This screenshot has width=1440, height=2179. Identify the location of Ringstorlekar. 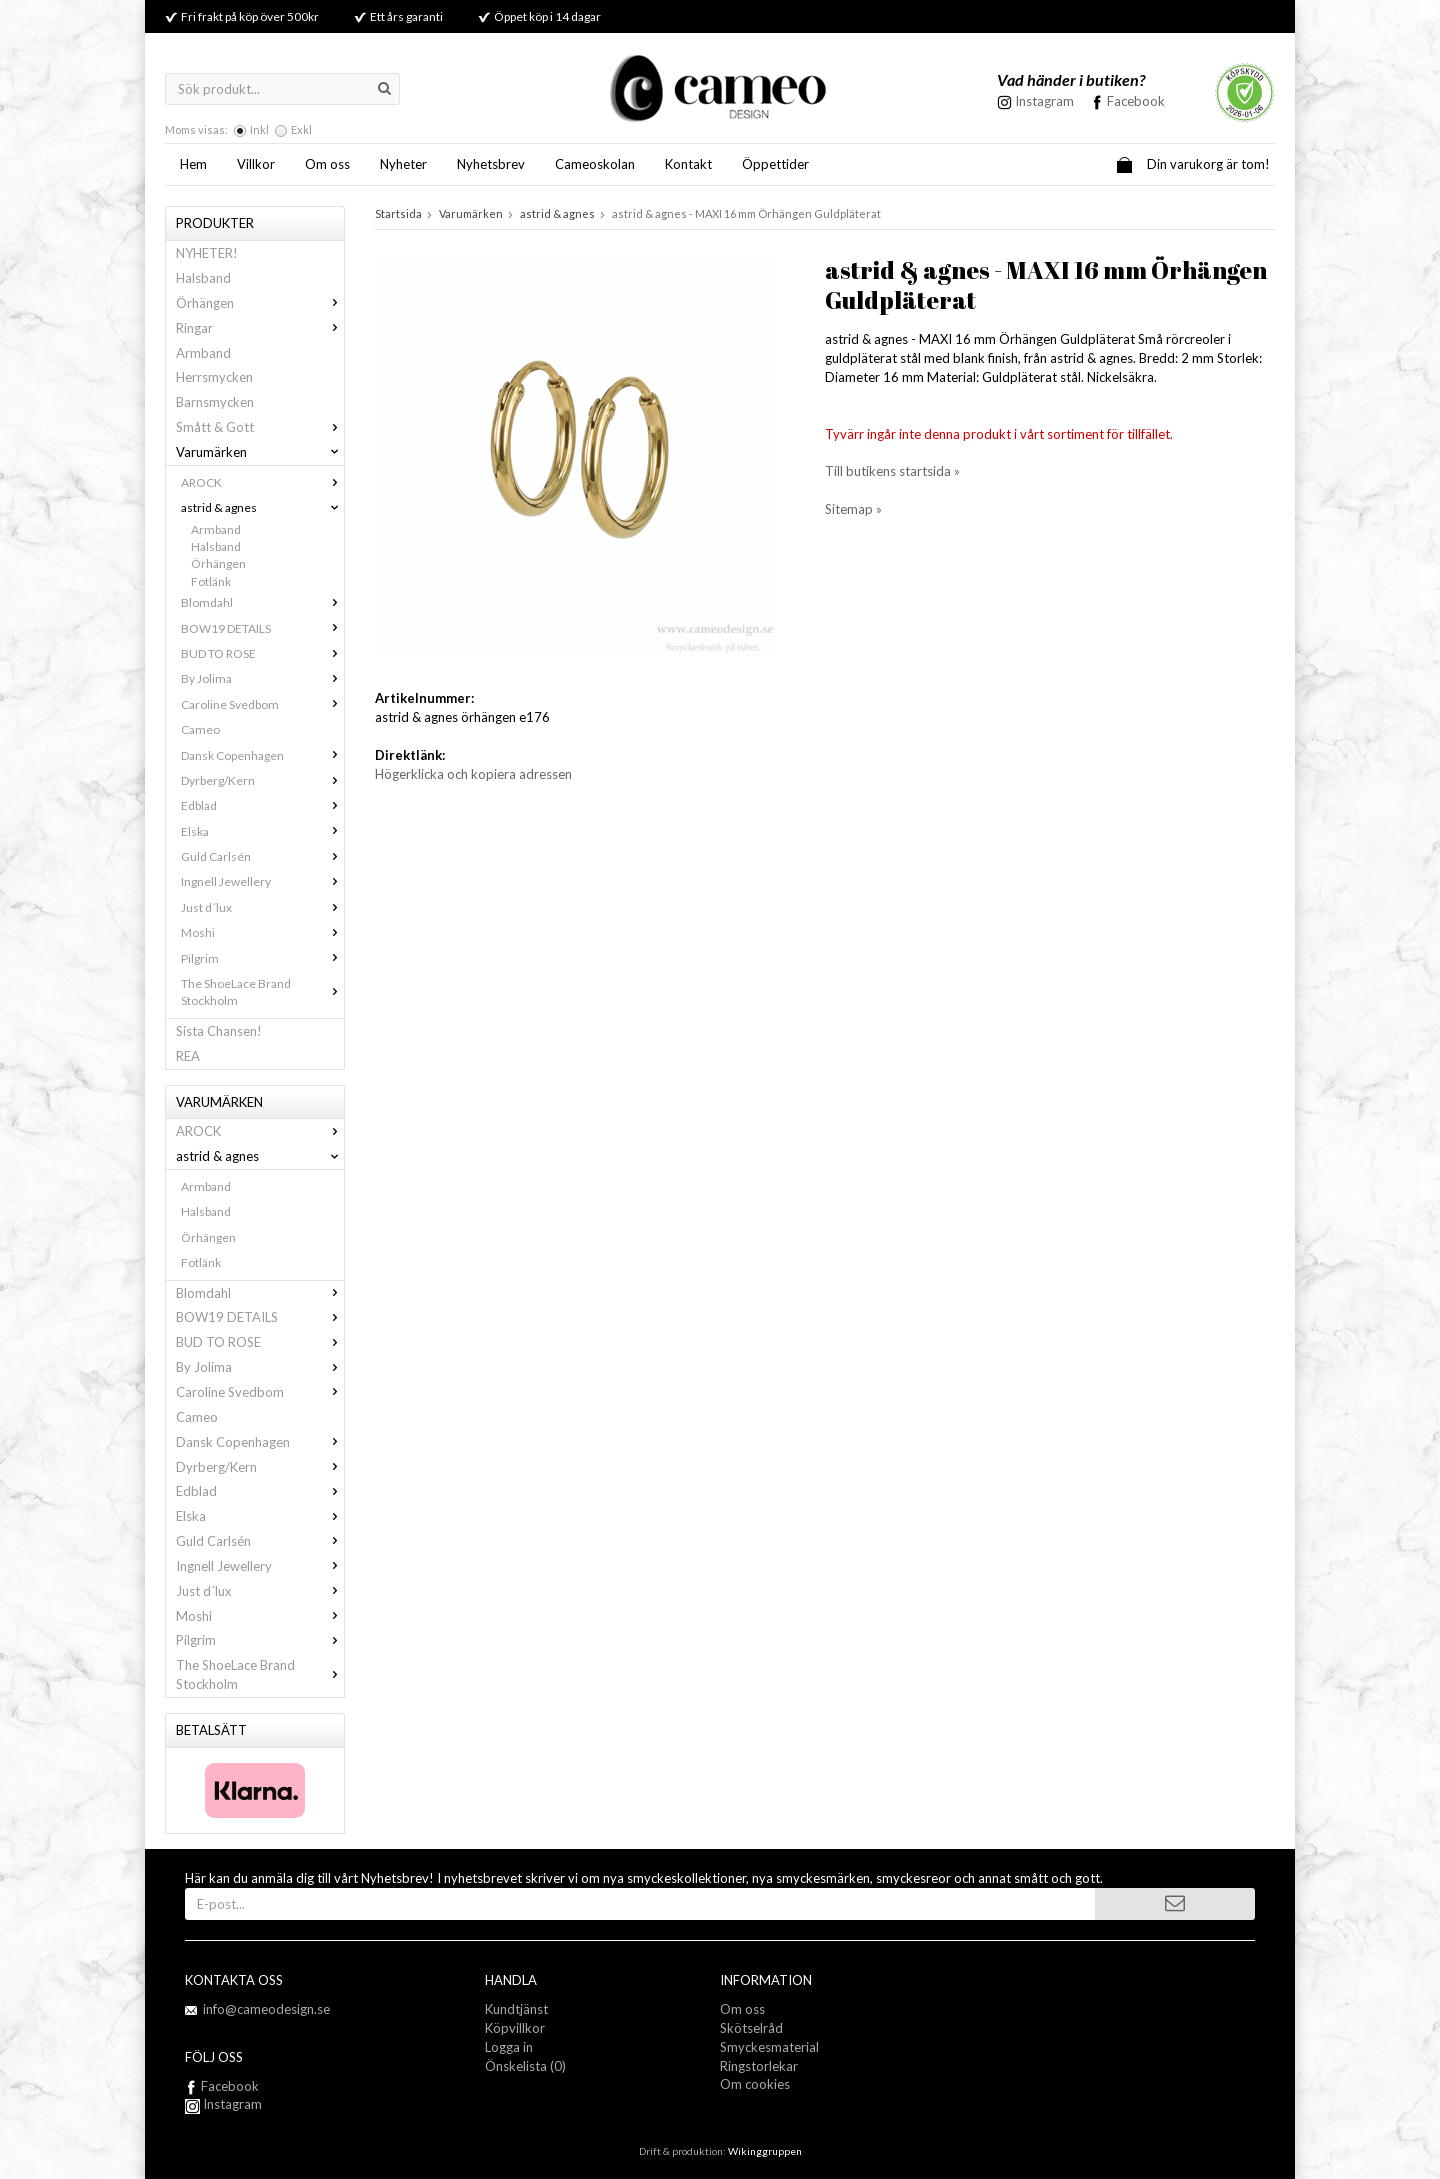
(759, 2066).